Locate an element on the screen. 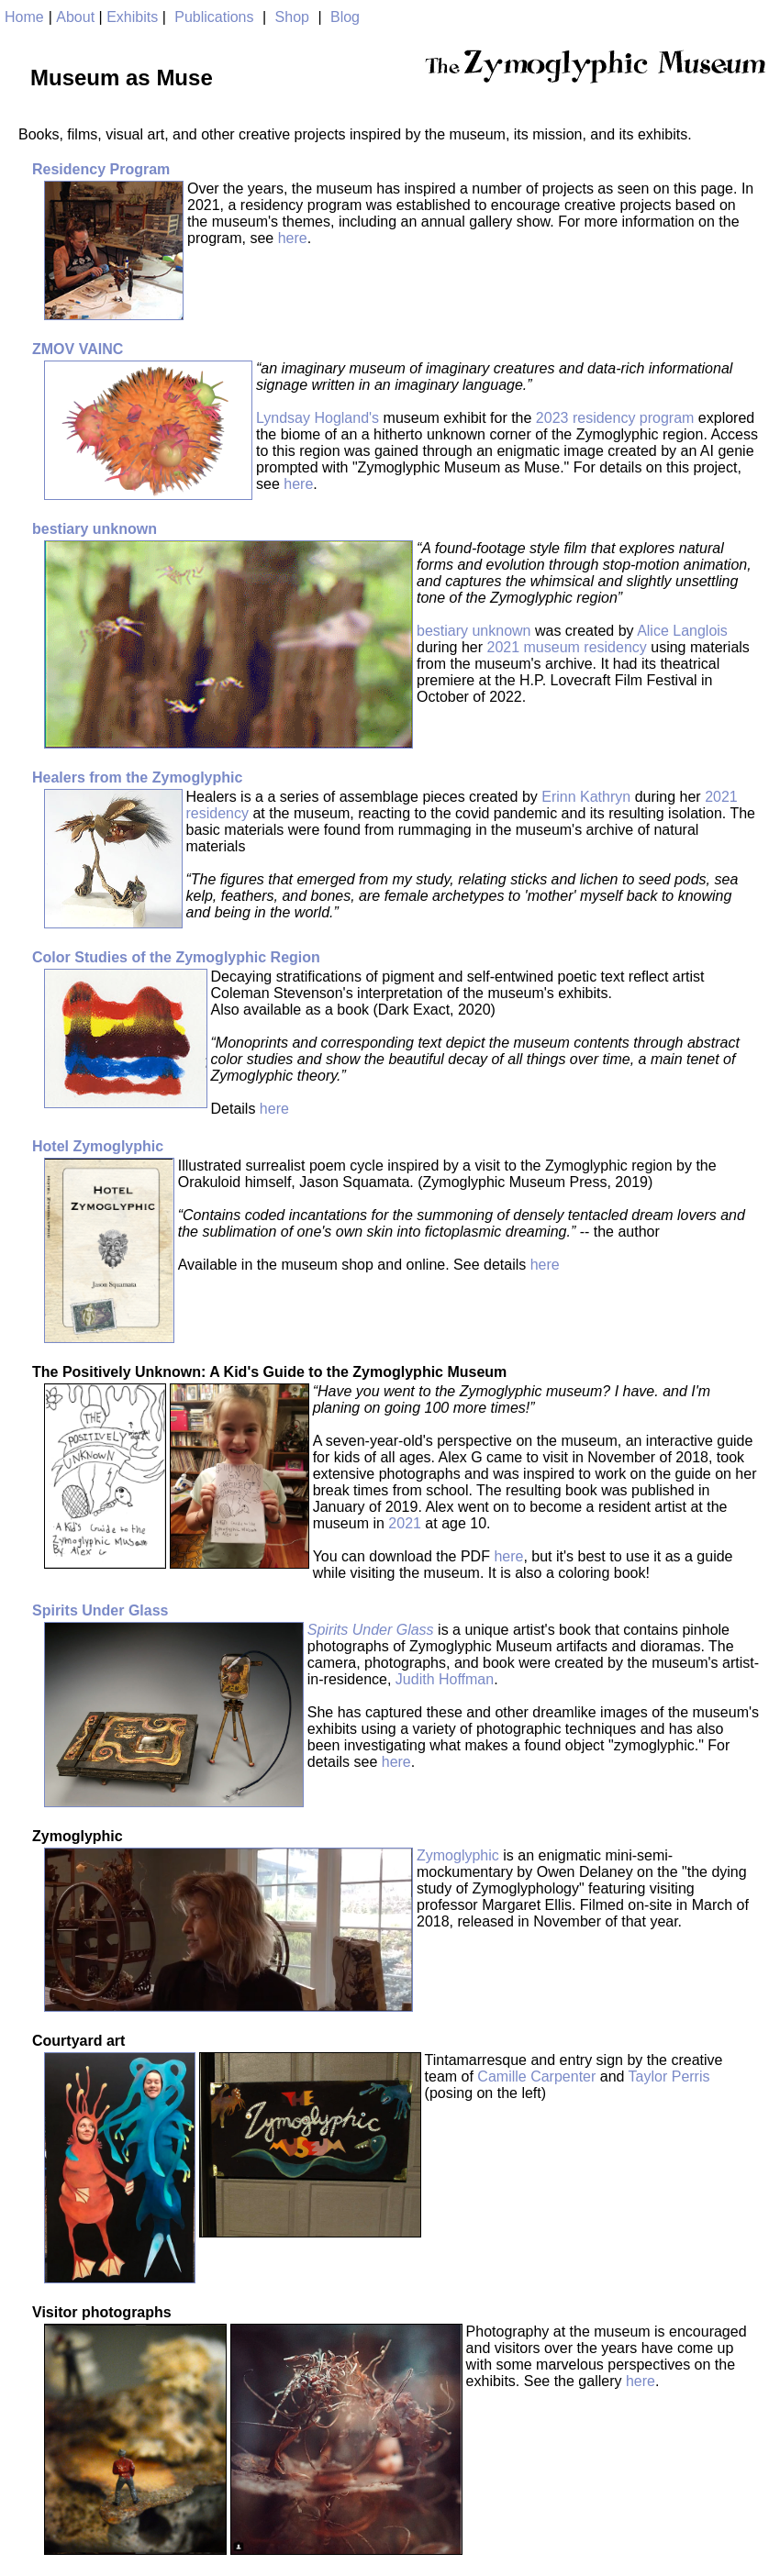 The width and height of the screenshot is (780, 2576). Residency Program is located at coordinates (101, 169).